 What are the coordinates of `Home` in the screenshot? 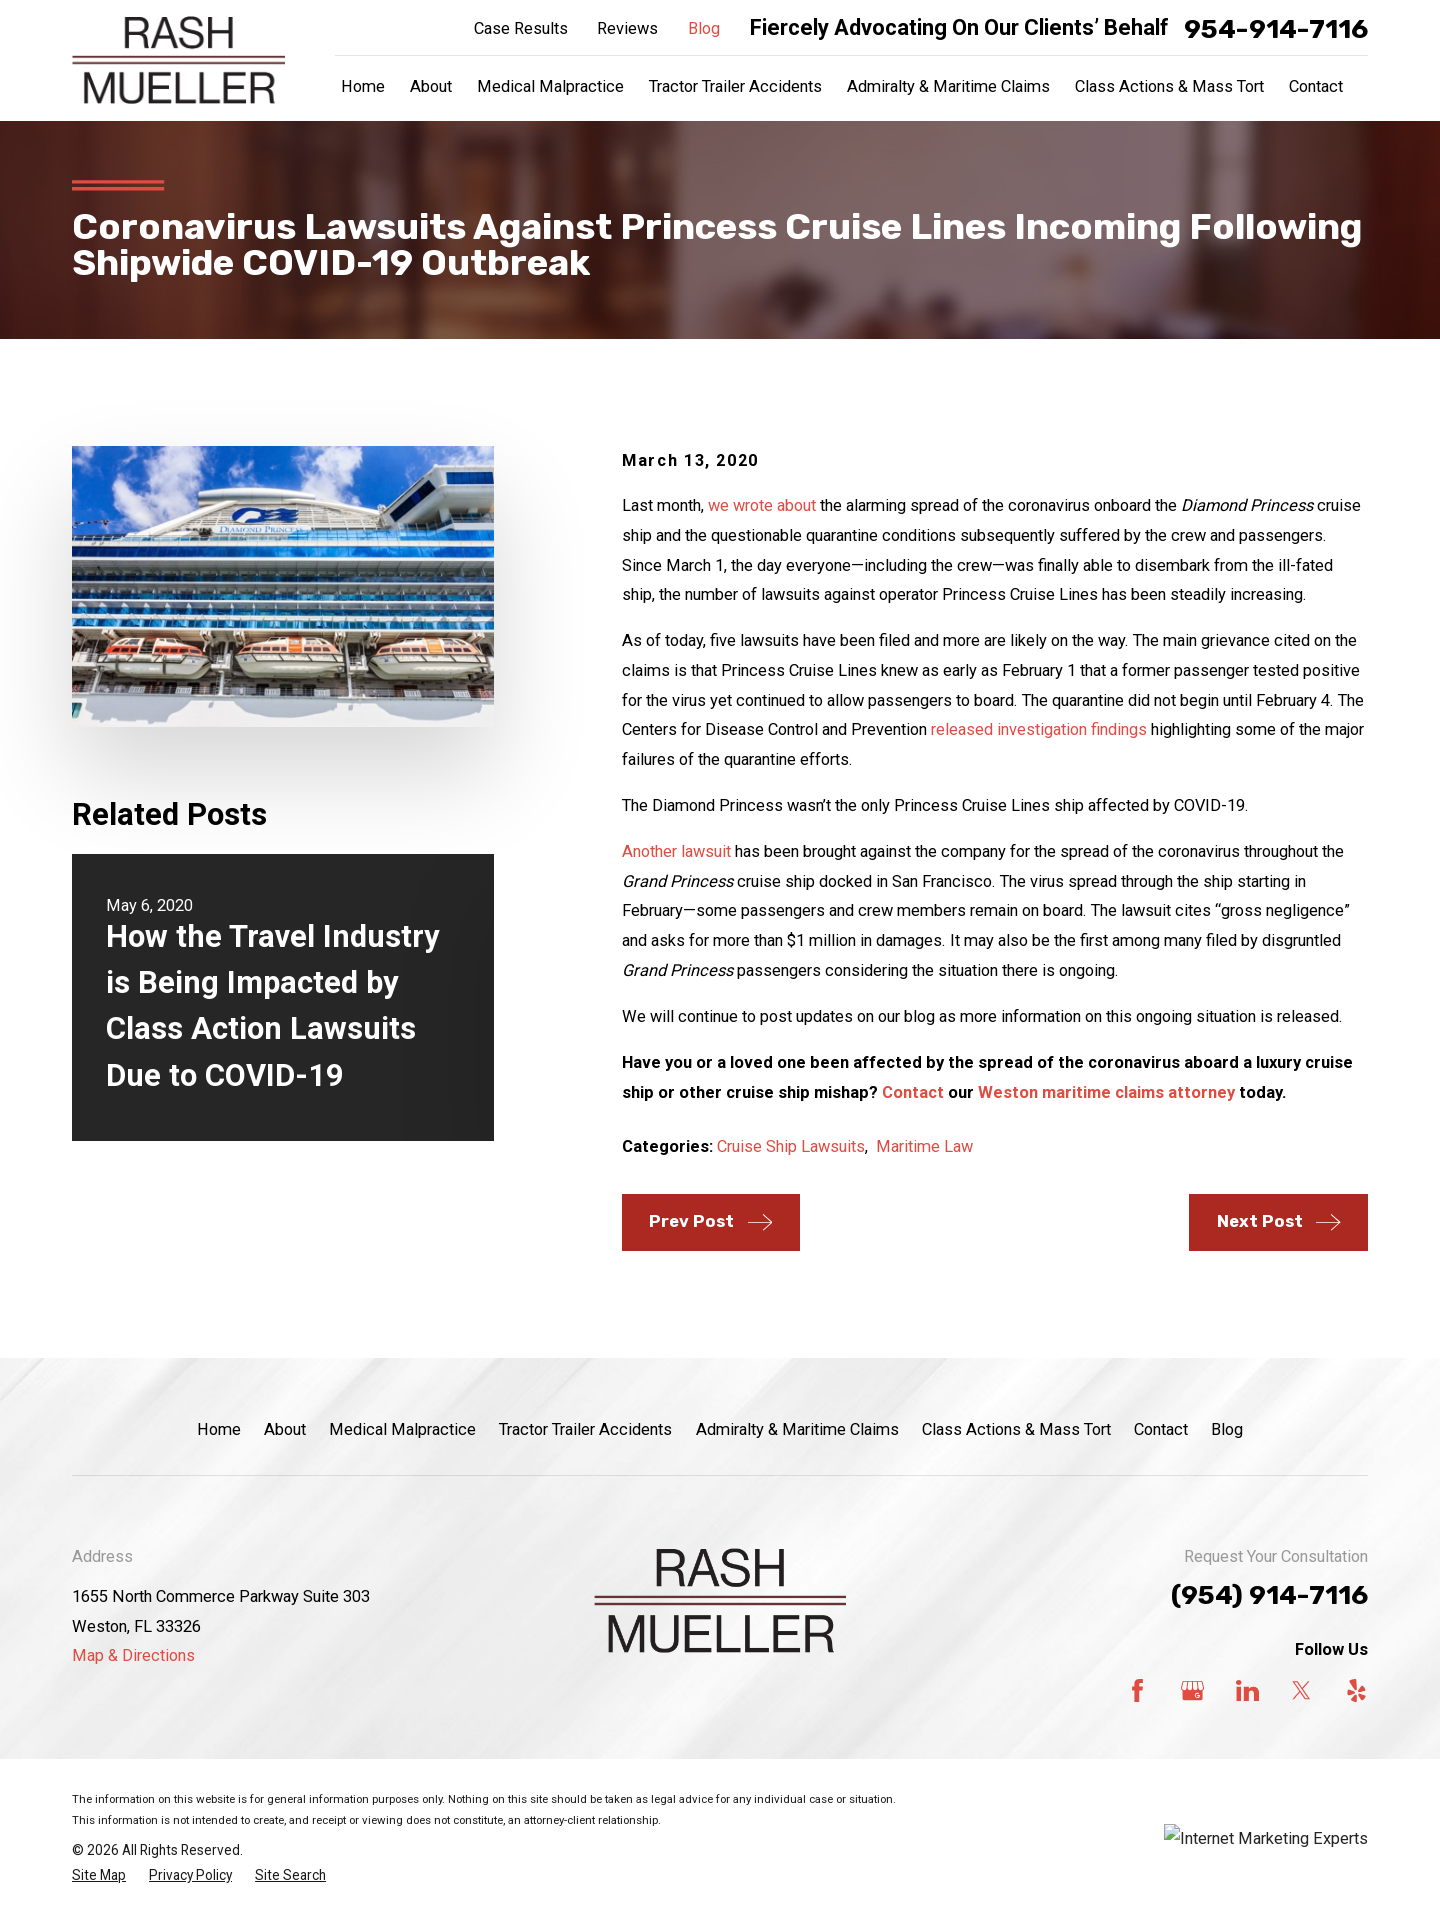 It's located at (219, 1429).